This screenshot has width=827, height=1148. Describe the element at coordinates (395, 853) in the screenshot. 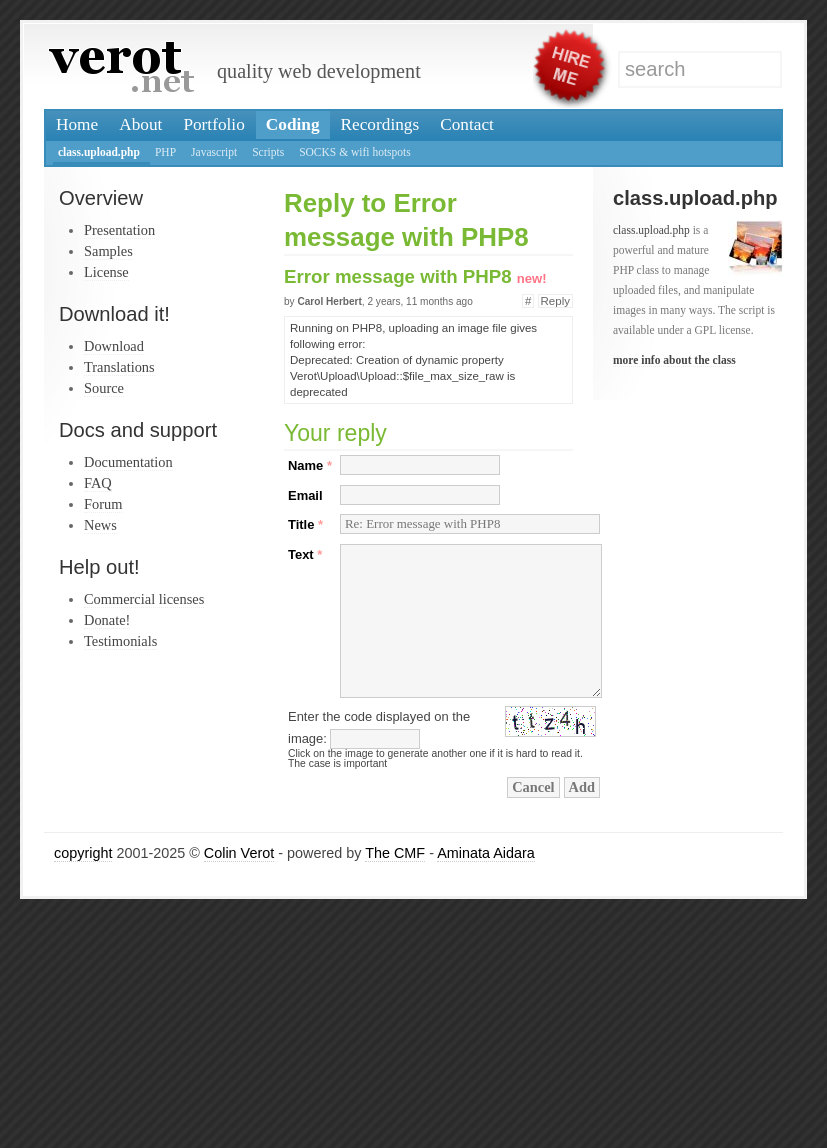

I see `The CMF` at that location.